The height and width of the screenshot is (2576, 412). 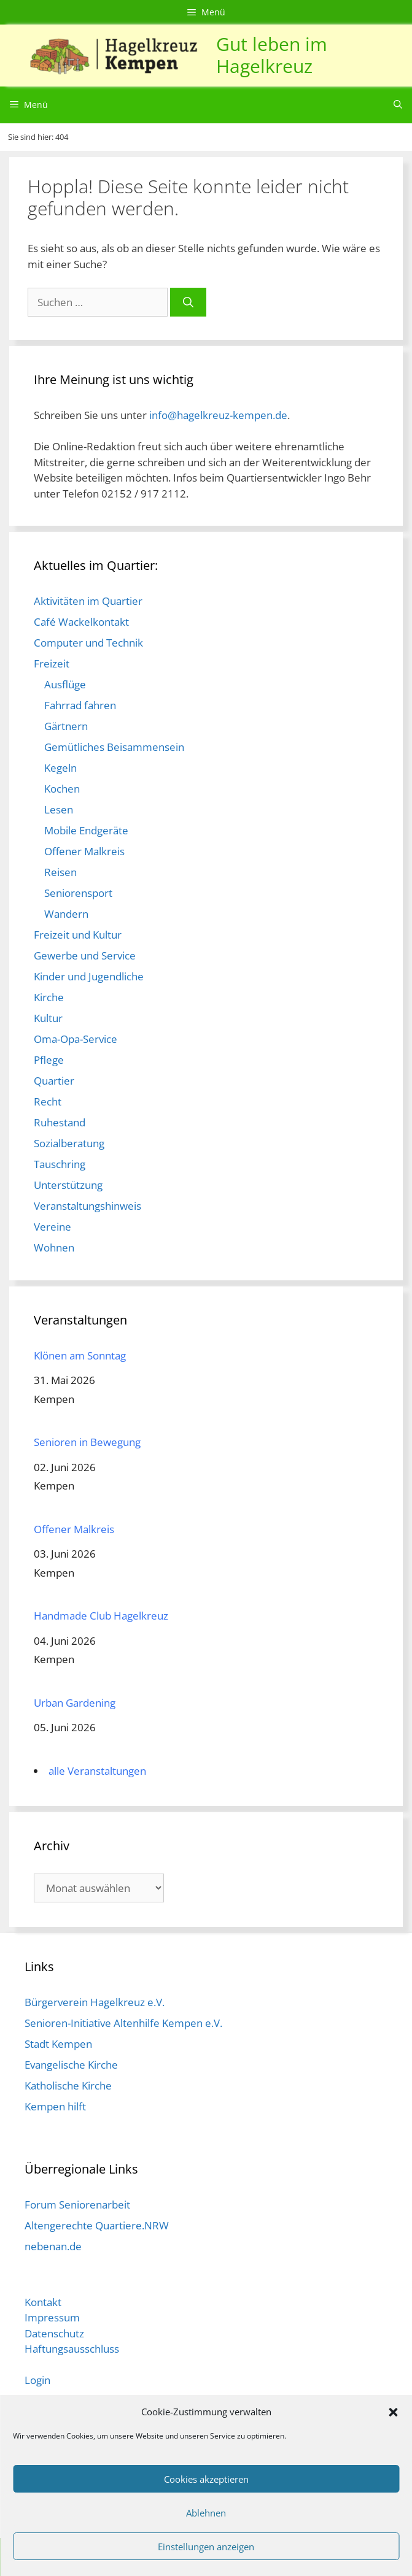 What do you see at coordinates (398, 105) in the screenshot?
I see `[Suchleiste öffnen]` at bounding box center [398, 105].